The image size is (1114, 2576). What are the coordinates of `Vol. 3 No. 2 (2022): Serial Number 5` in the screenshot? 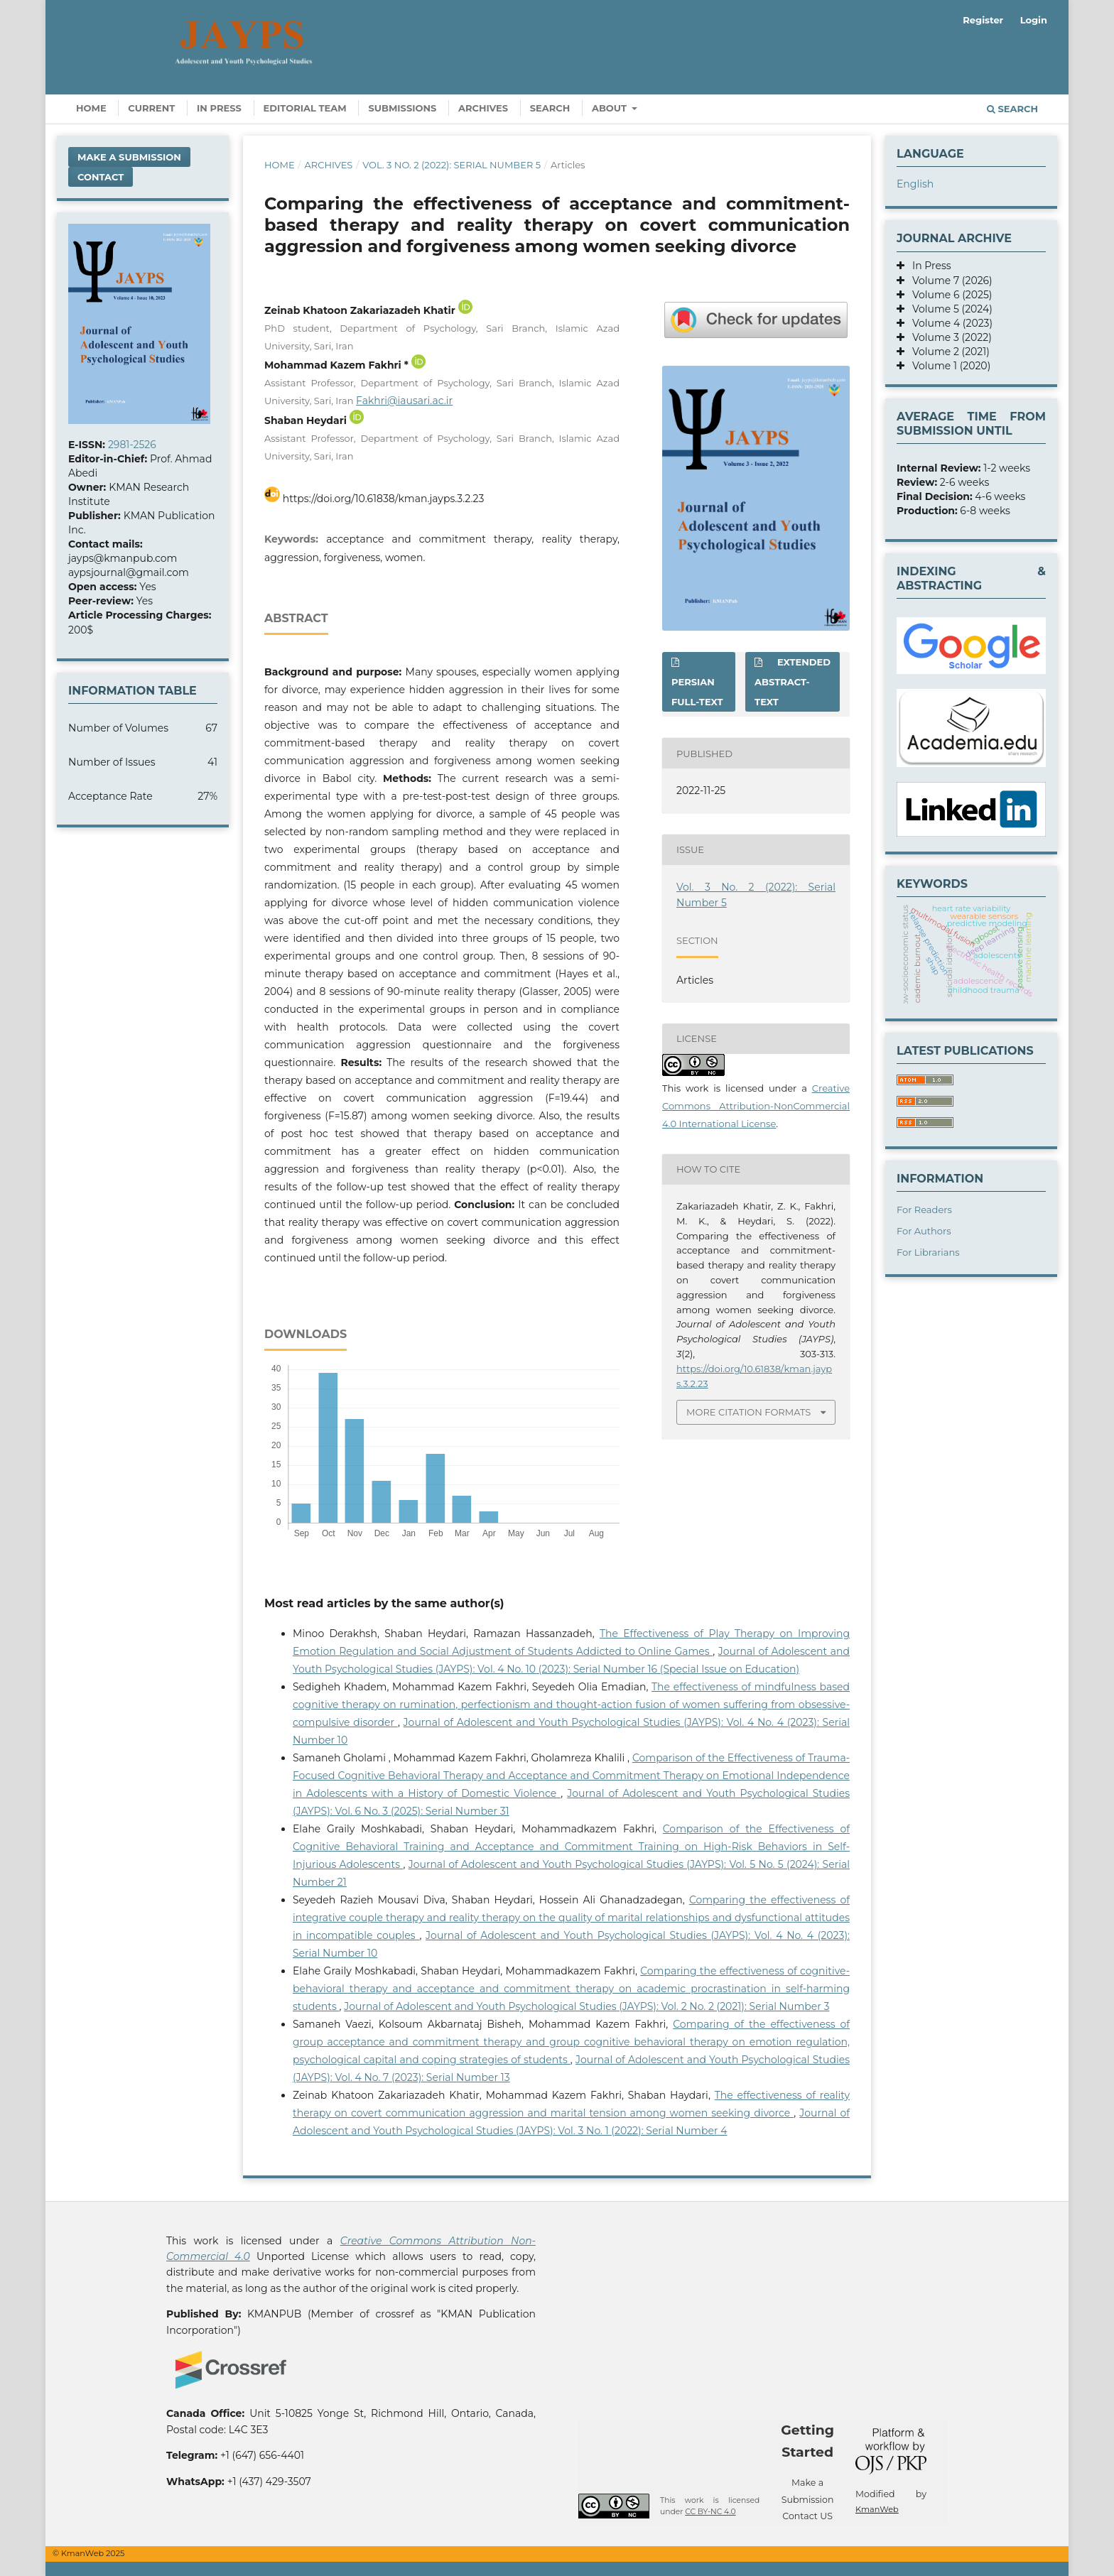 It's located at (451, 164).